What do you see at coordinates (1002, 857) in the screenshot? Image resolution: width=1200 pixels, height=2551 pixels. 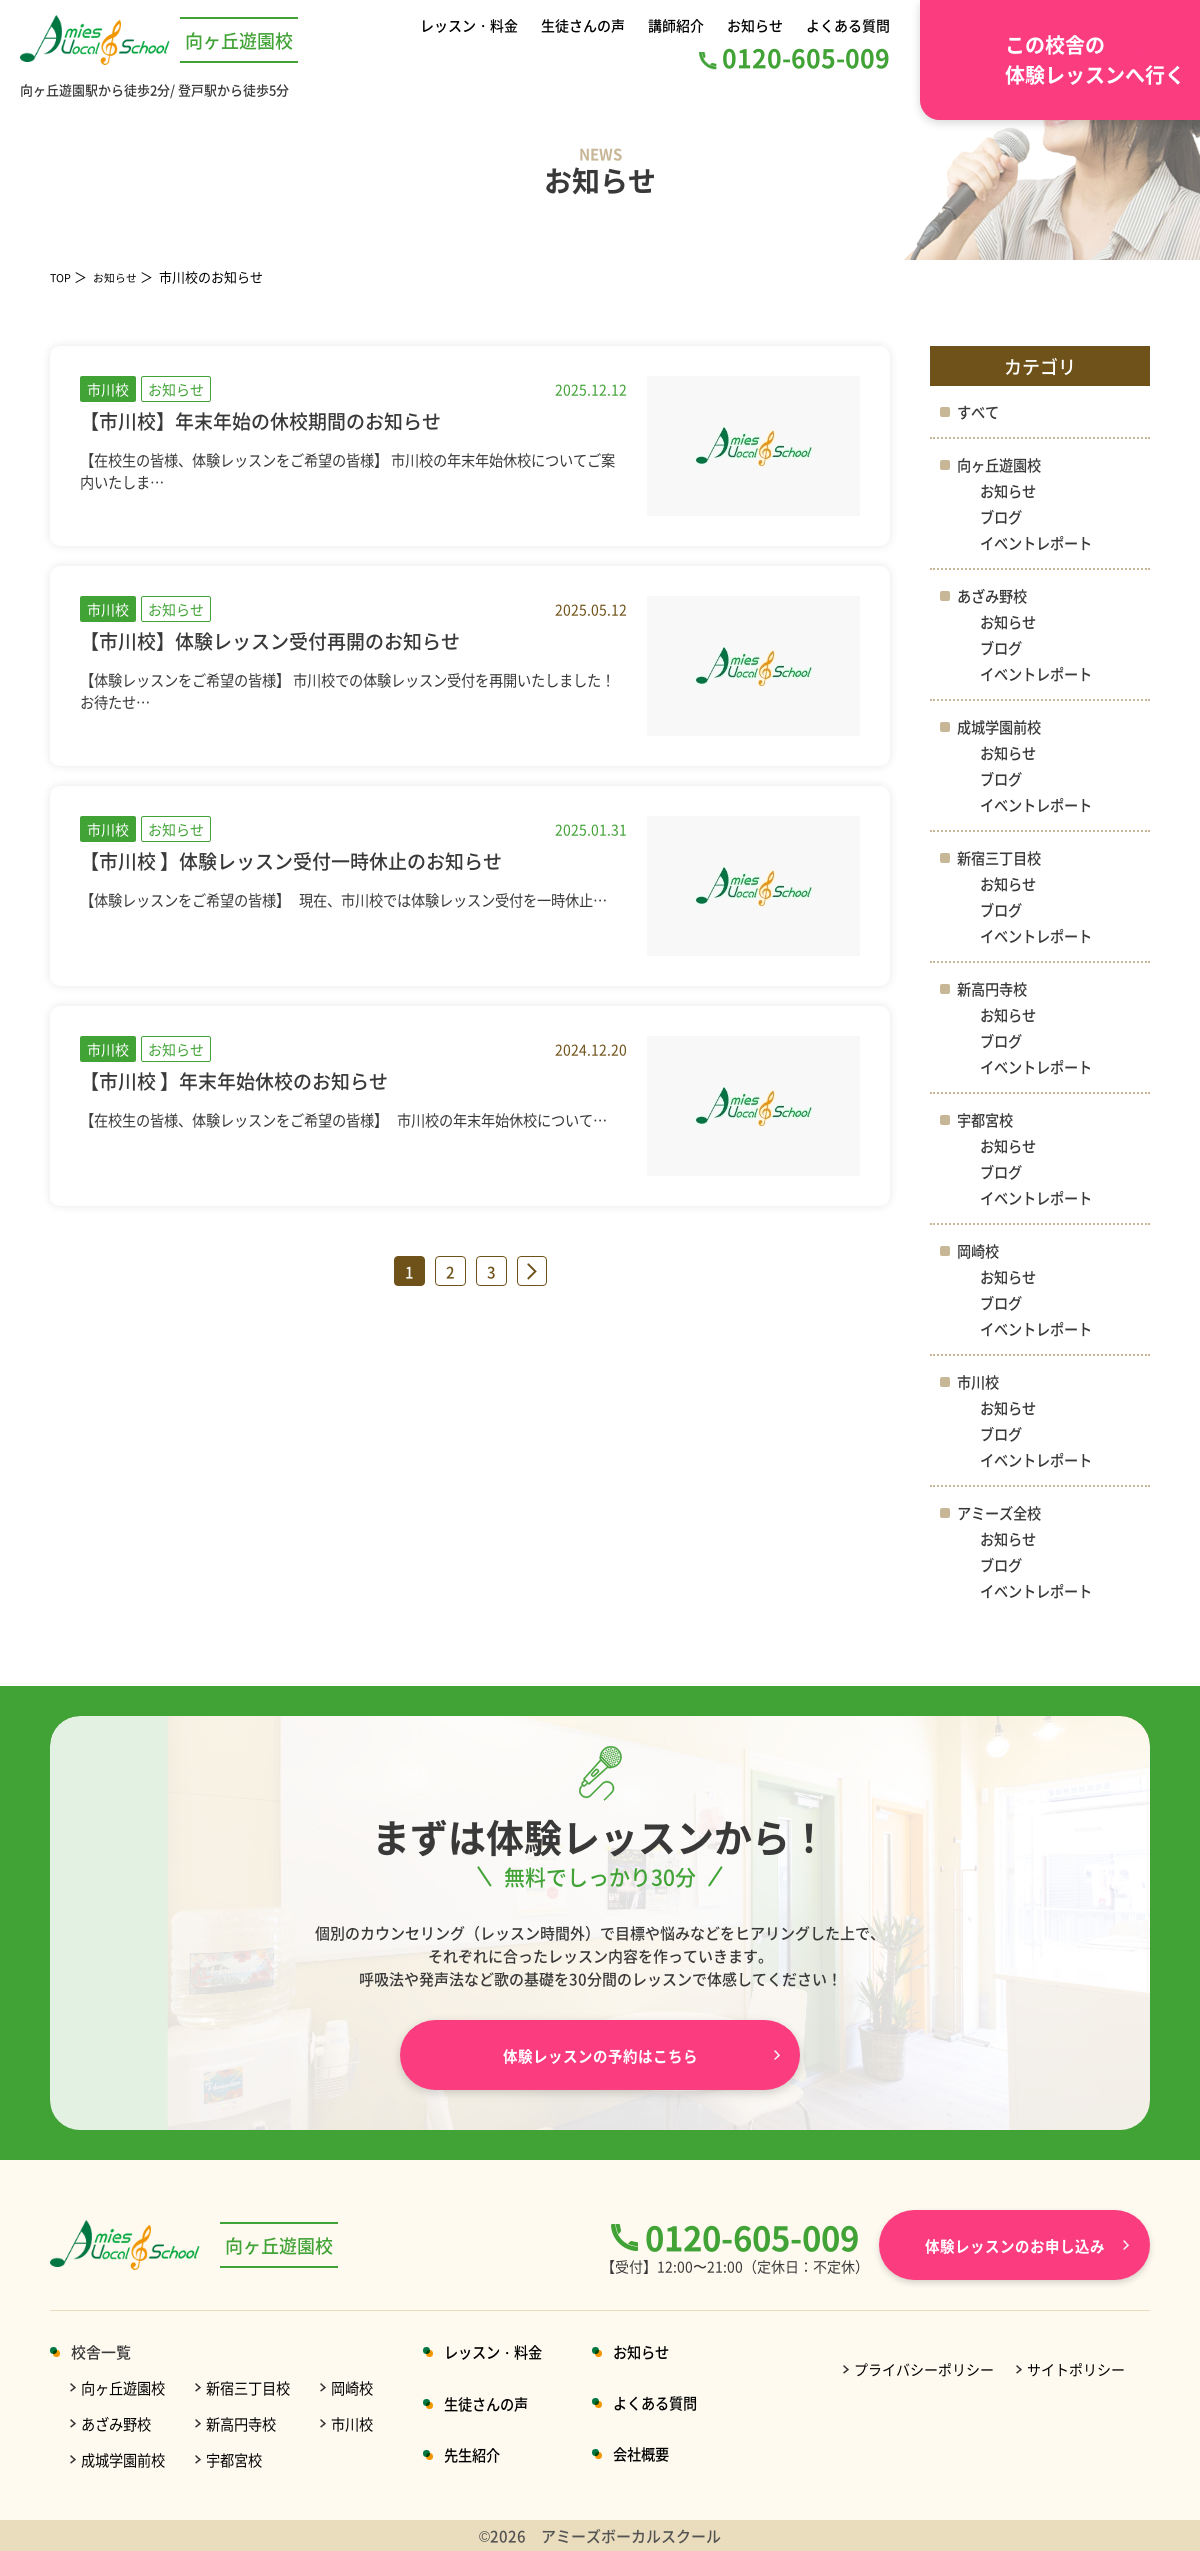 I see `新宿三丁目校` at bounding box center [1002, 857].